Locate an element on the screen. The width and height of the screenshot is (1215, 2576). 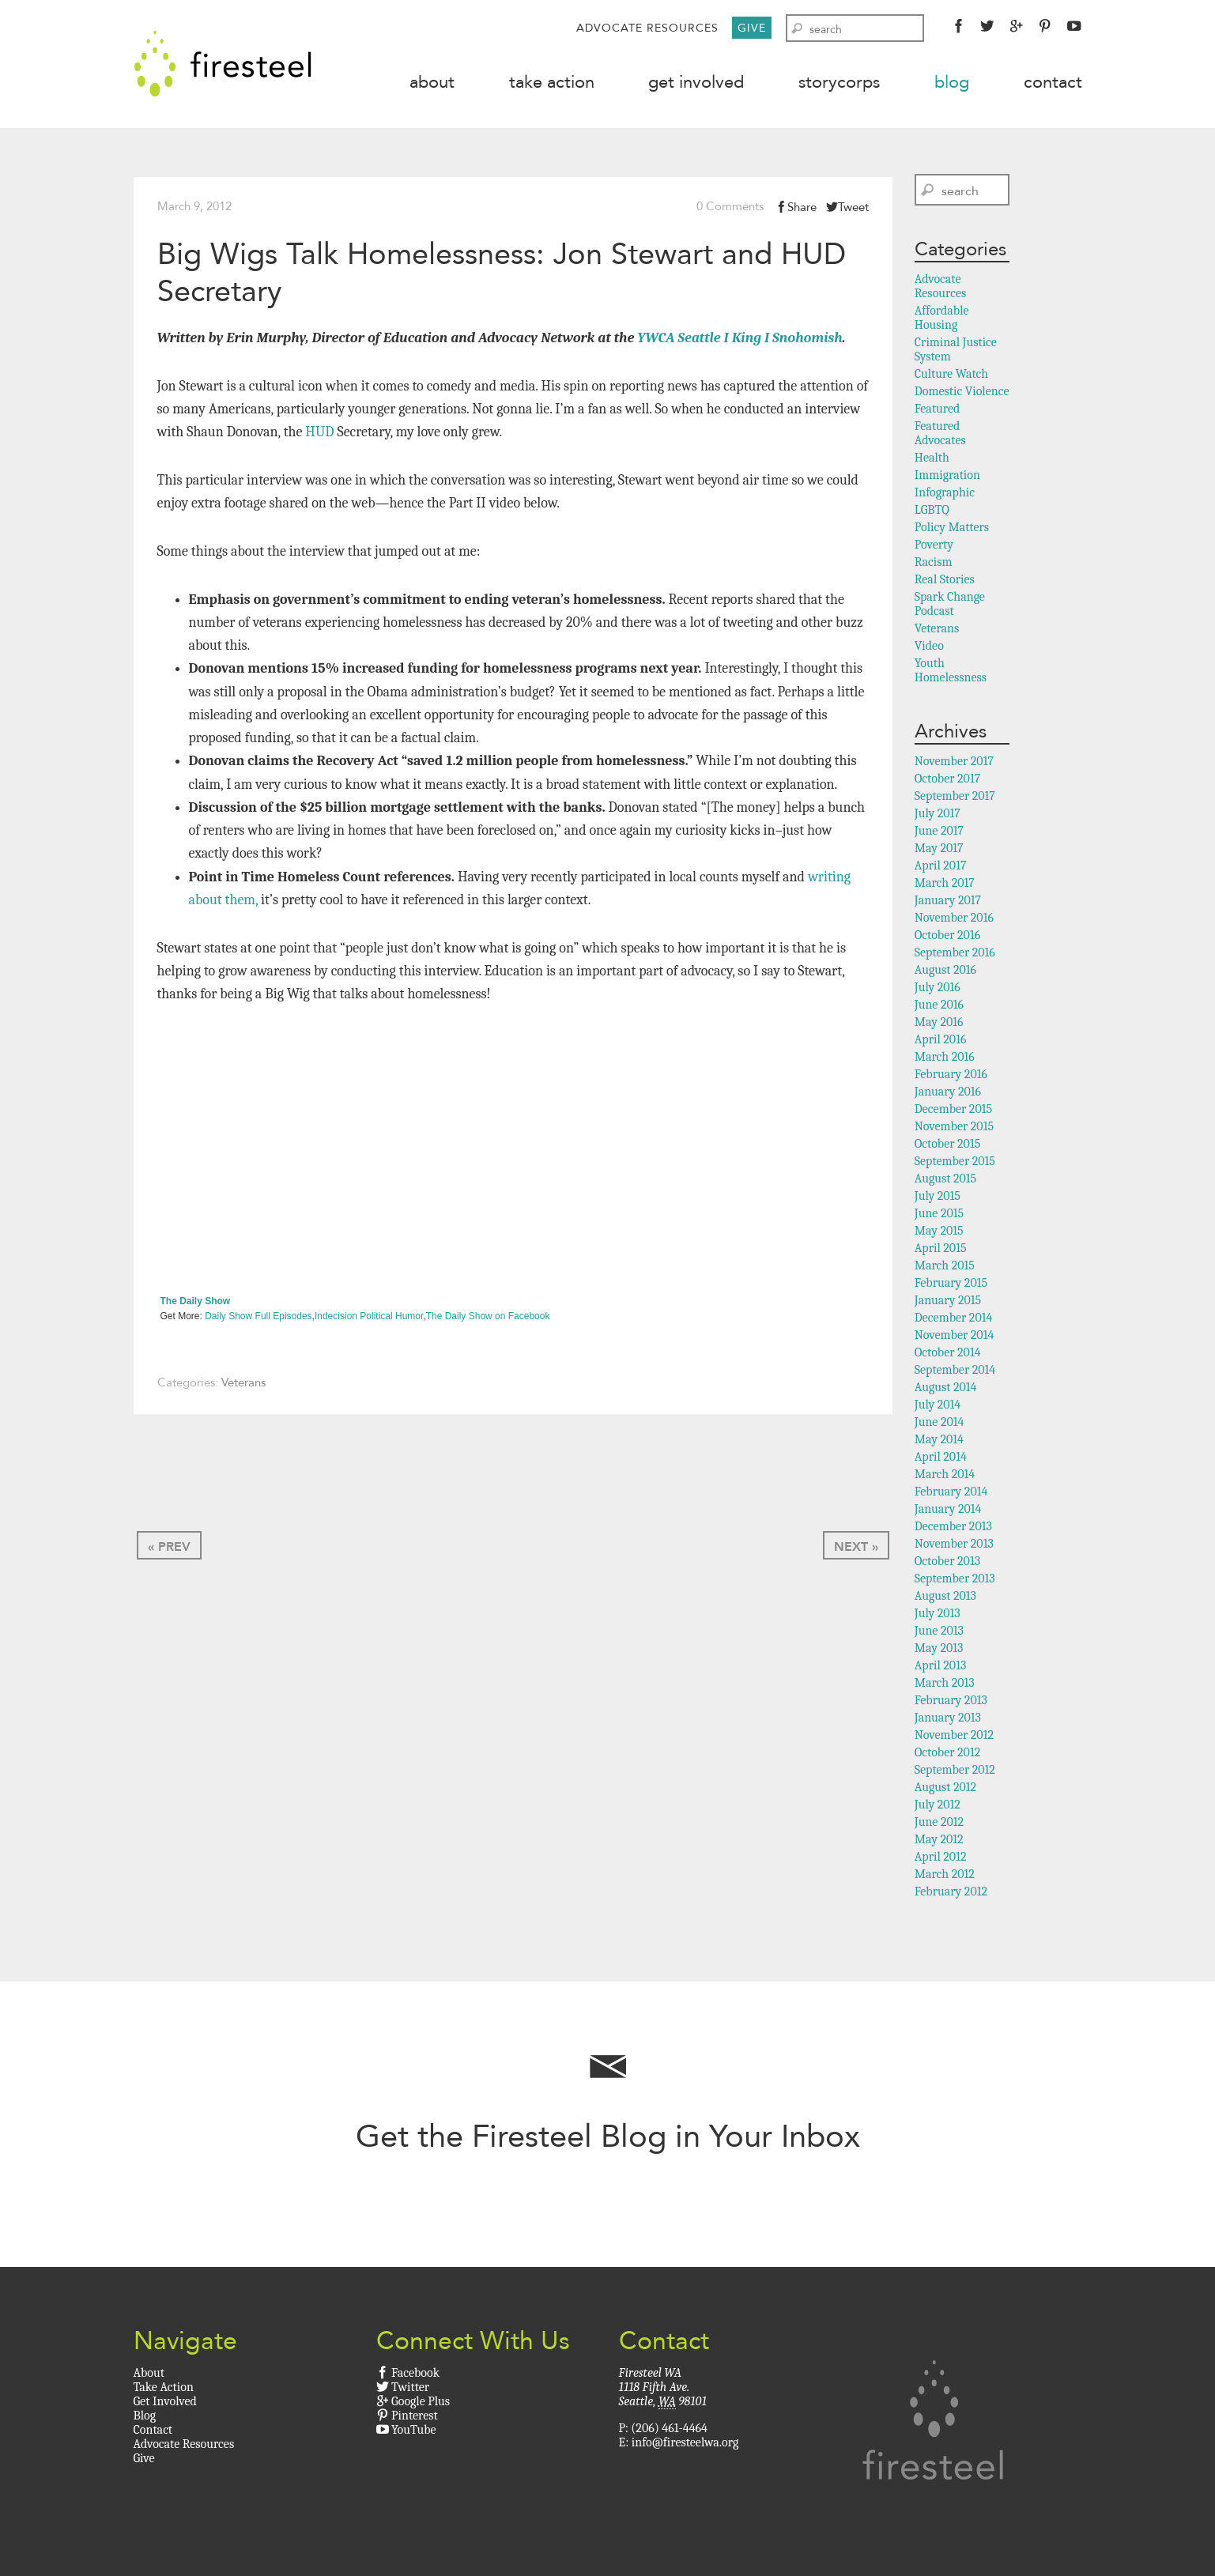
Affordable Housing is located at coordinates (942, 321).